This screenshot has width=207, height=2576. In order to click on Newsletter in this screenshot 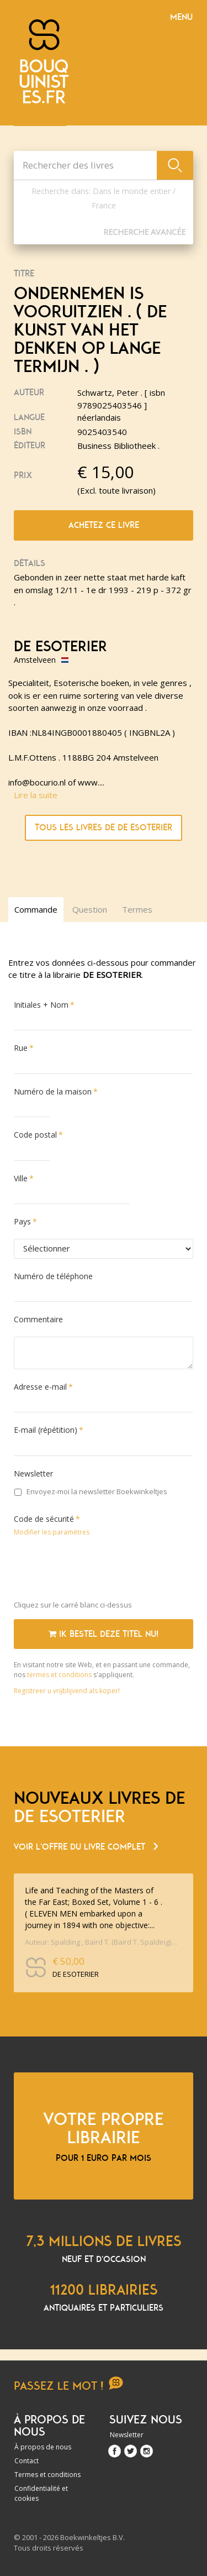, I will do `click(33, 1473)`.